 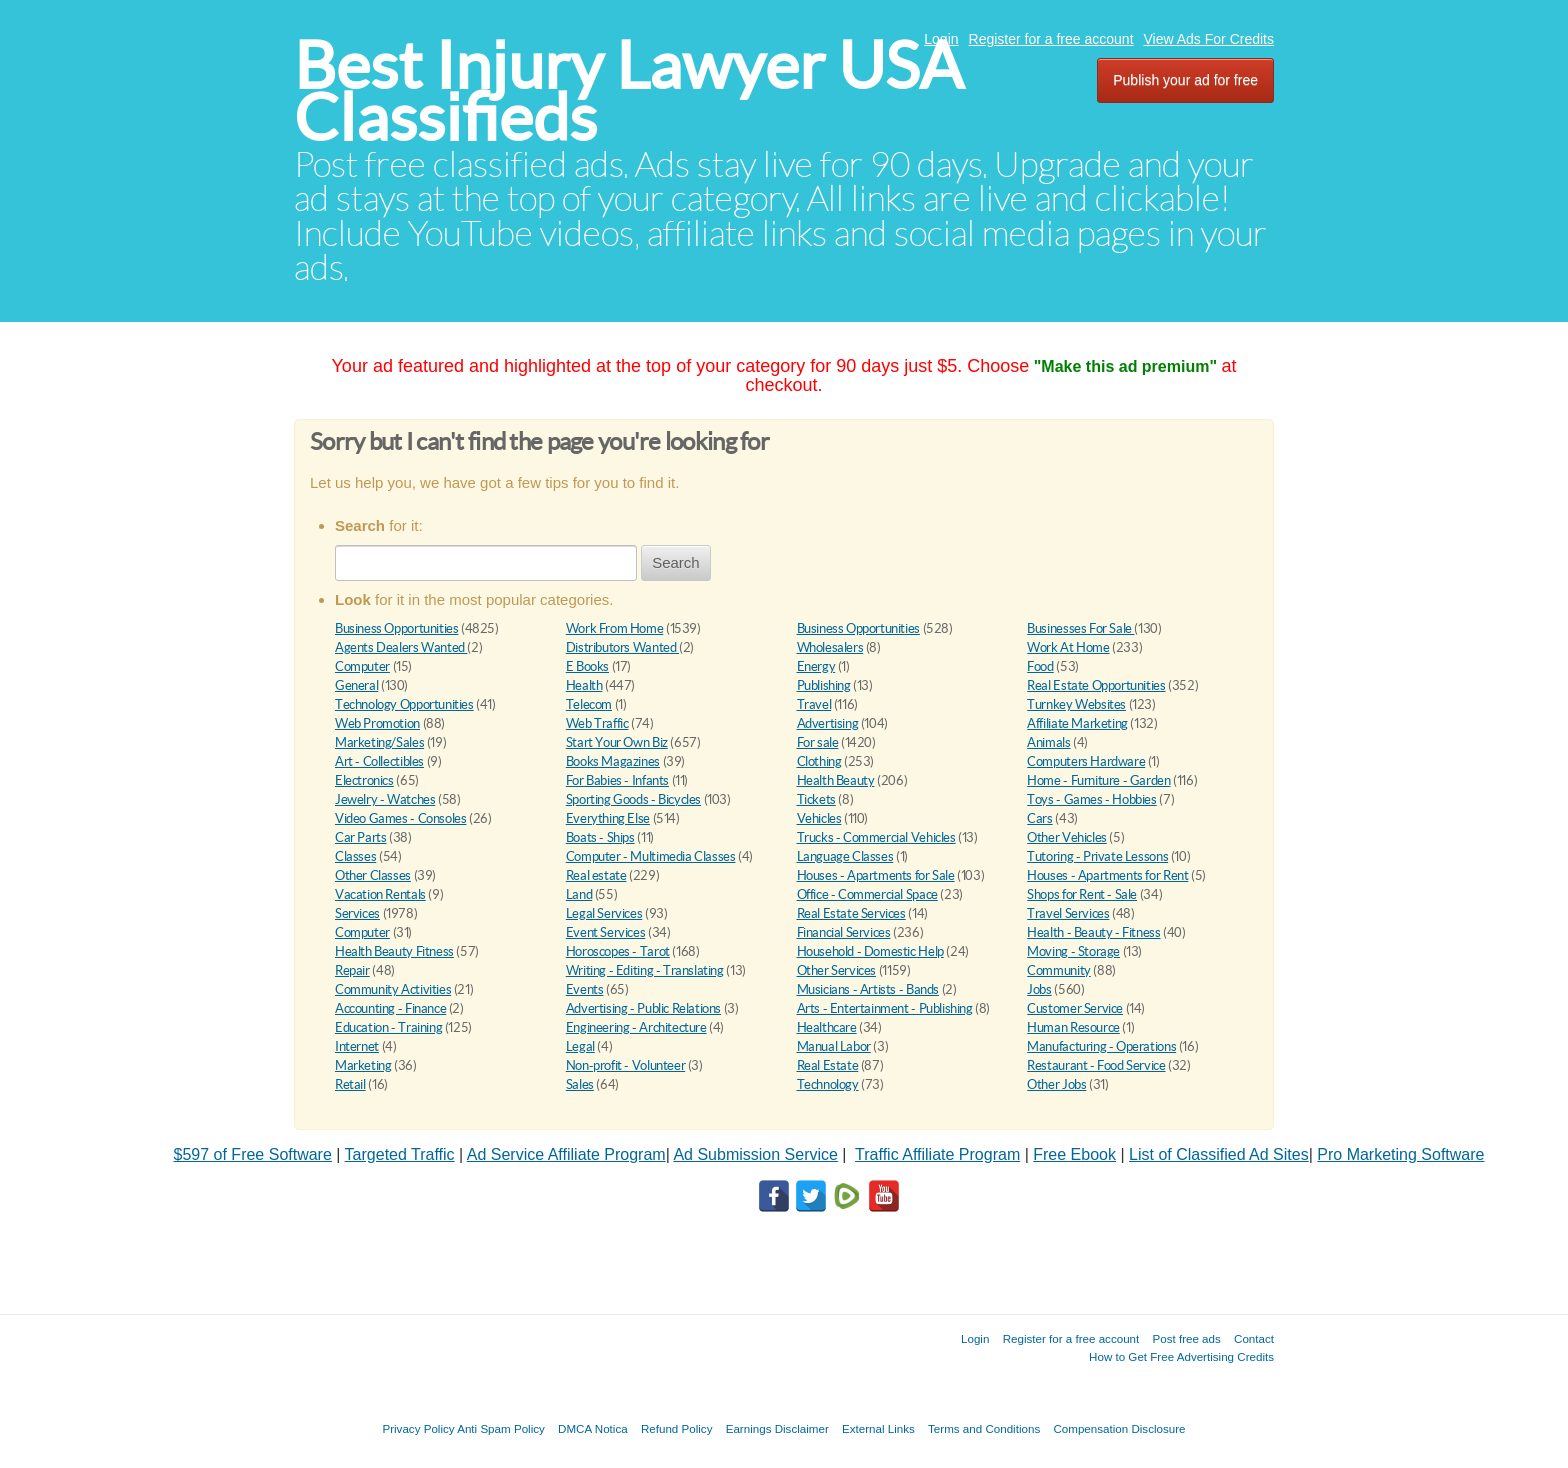 What do you see at coordinates (845, 856) in the screenshot?
I see `Language Classes` at bounding box center [845, 856].